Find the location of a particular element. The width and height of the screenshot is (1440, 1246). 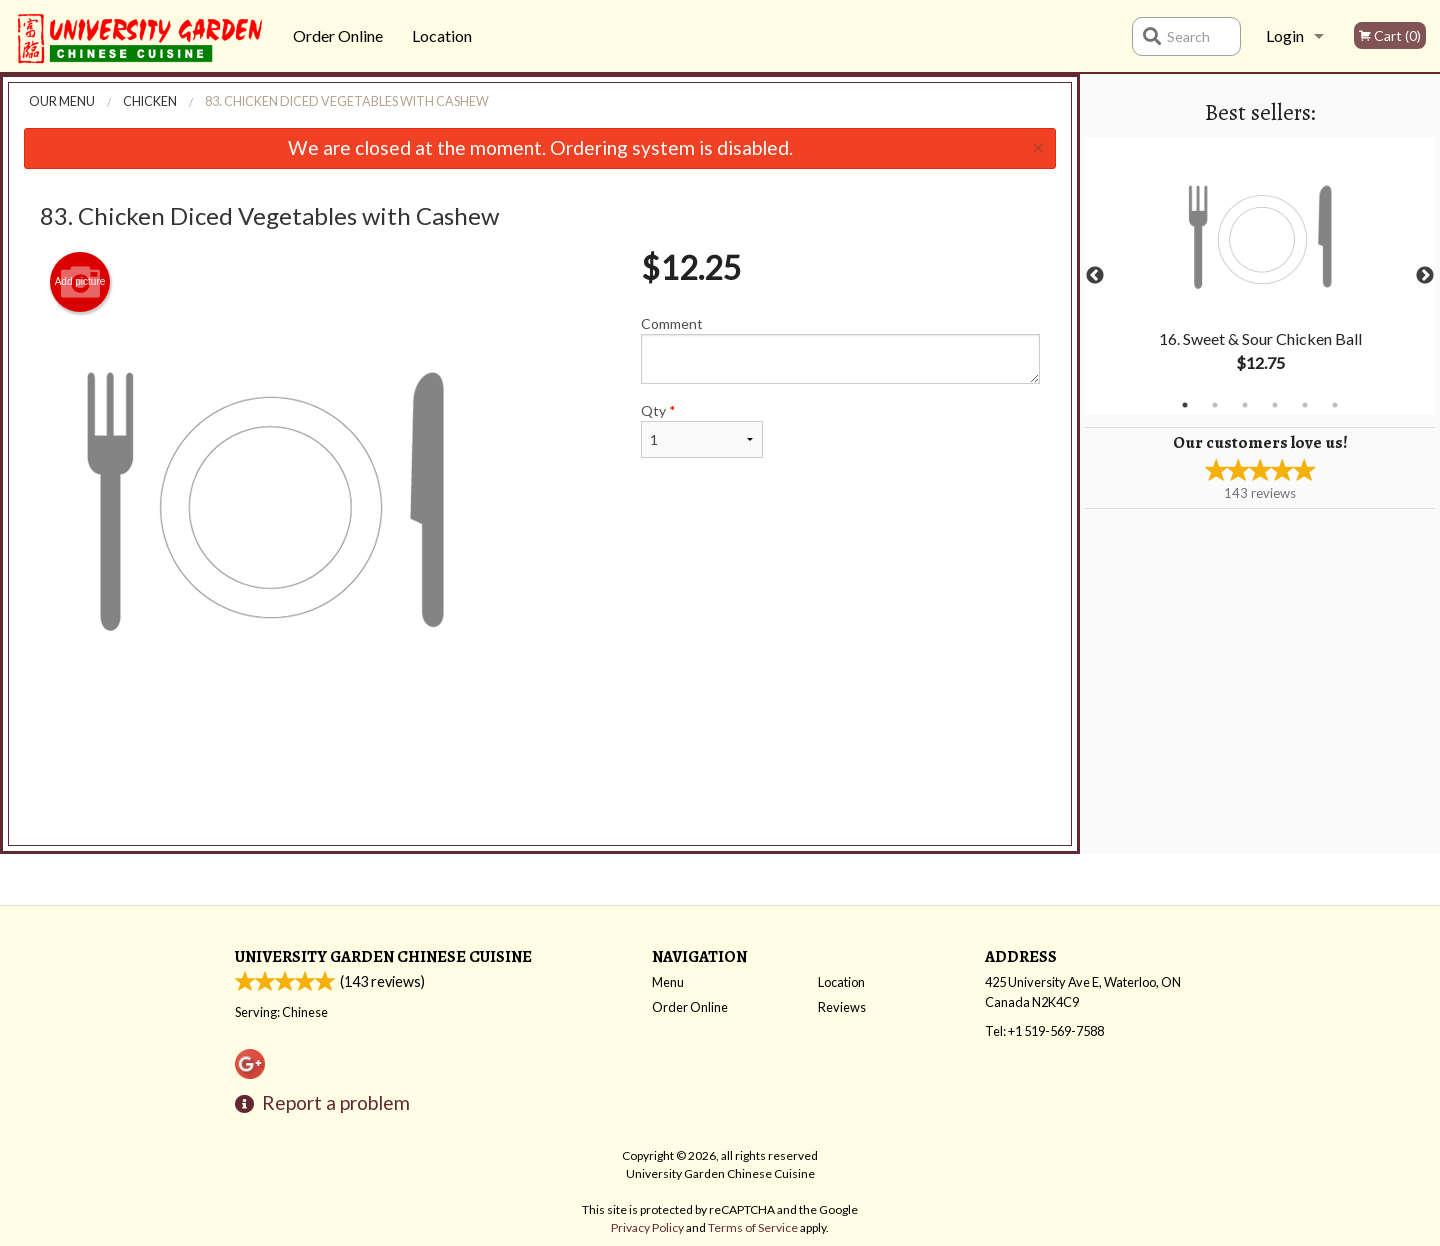

2 [tab] is located at coordinates (1215, 405).